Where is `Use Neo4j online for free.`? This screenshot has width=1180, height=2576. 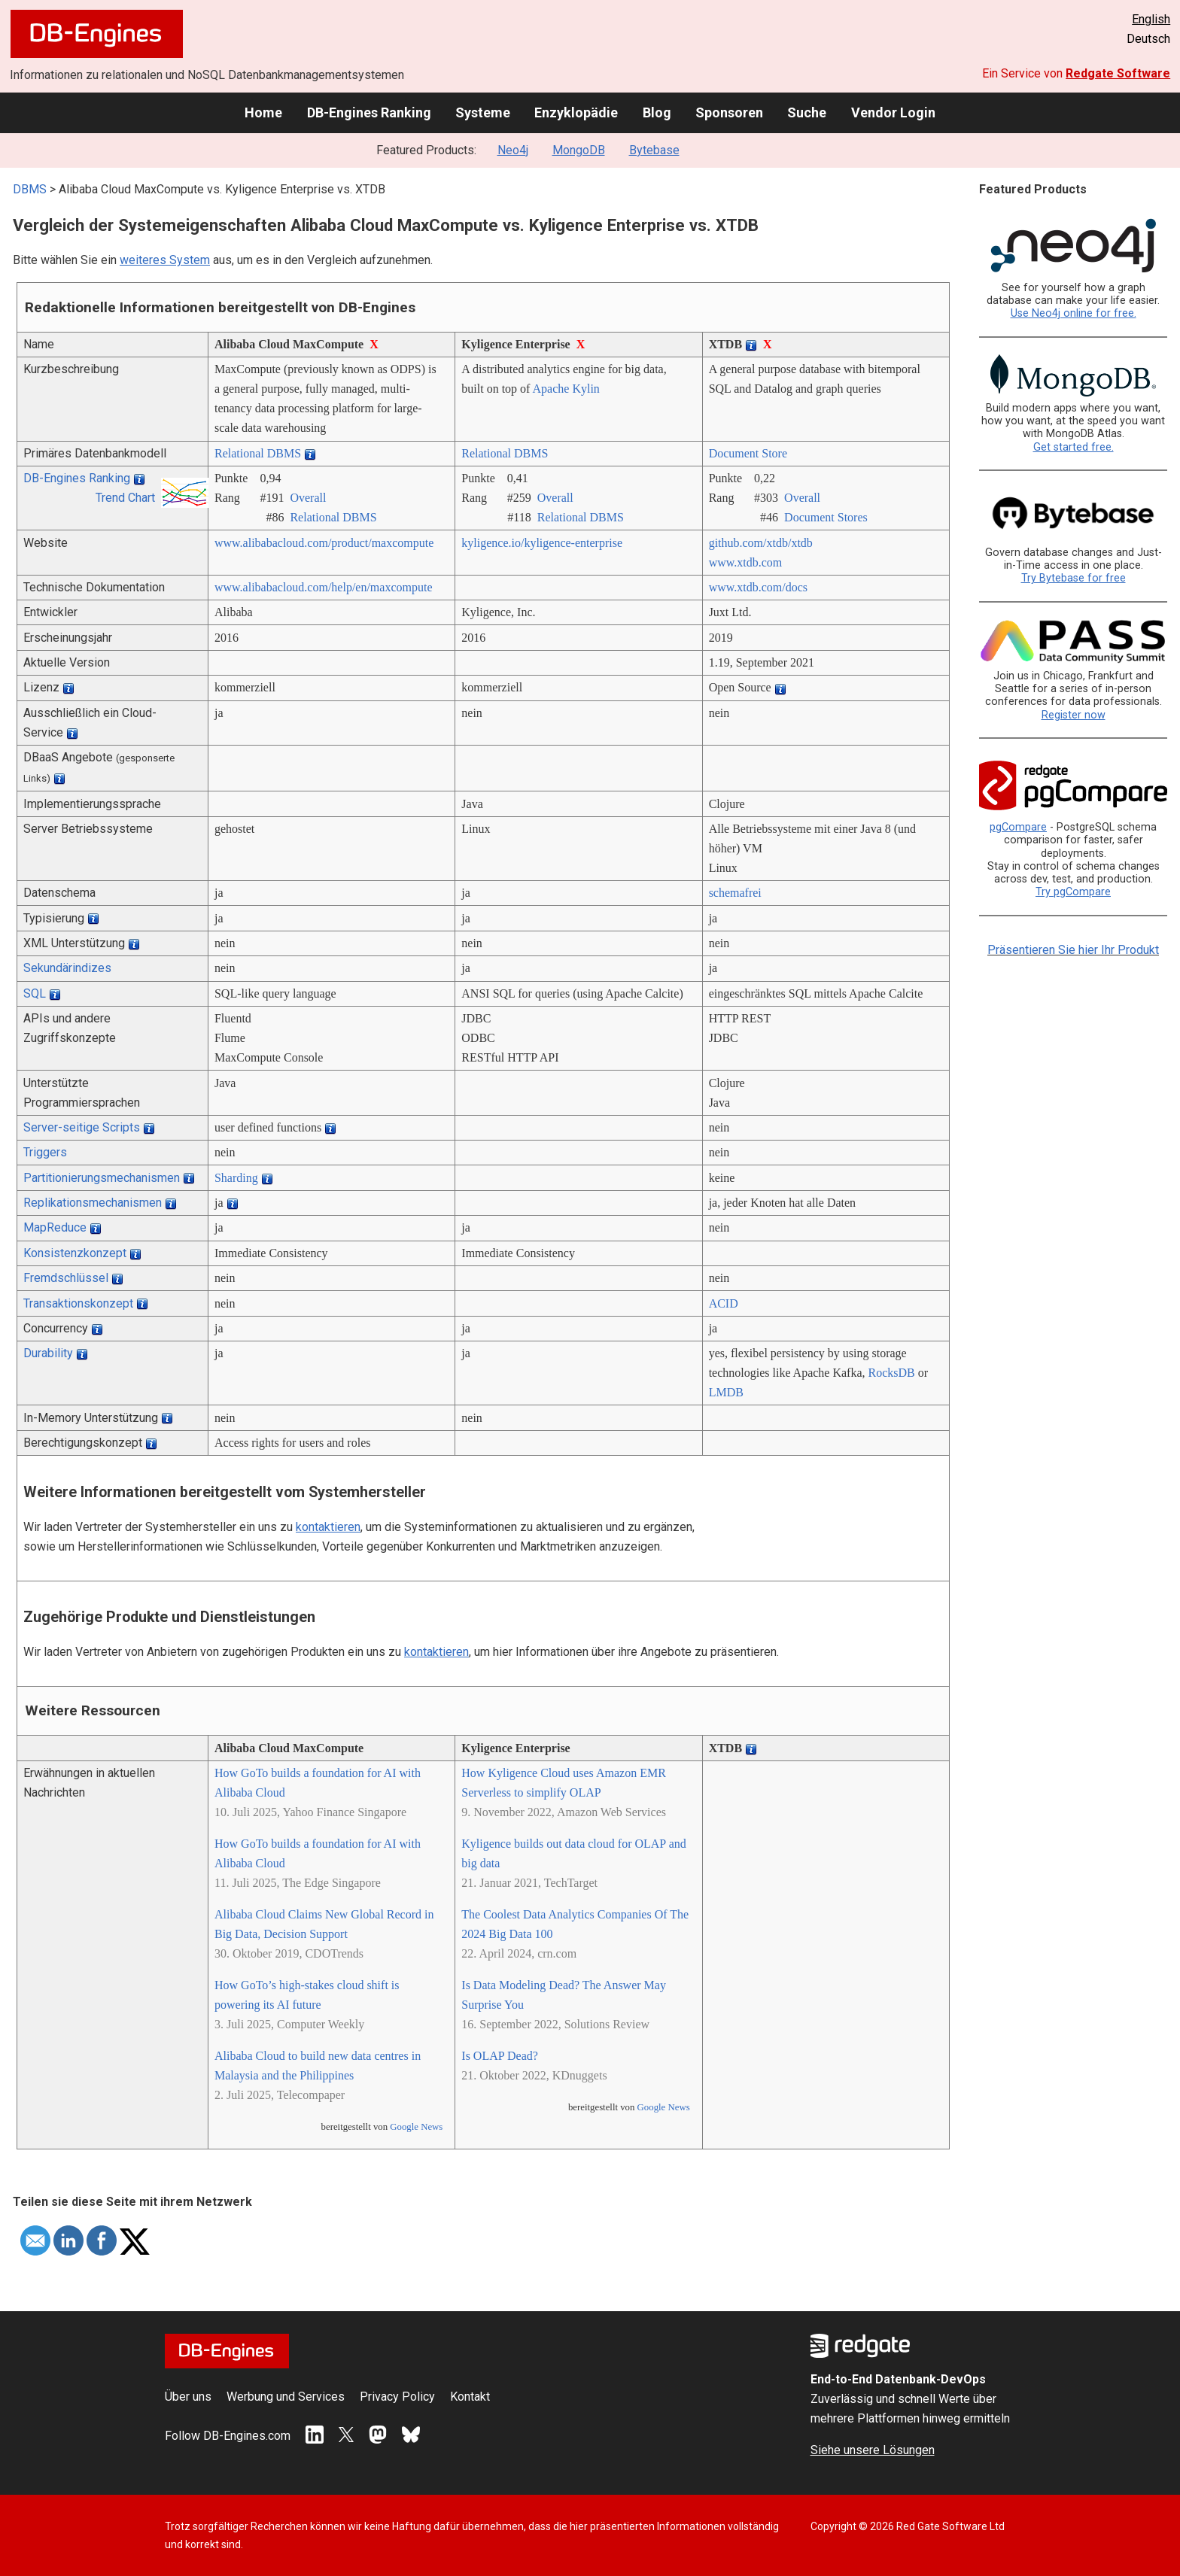 Use Neo4j online for free. is located at coordinates (1073, 313).